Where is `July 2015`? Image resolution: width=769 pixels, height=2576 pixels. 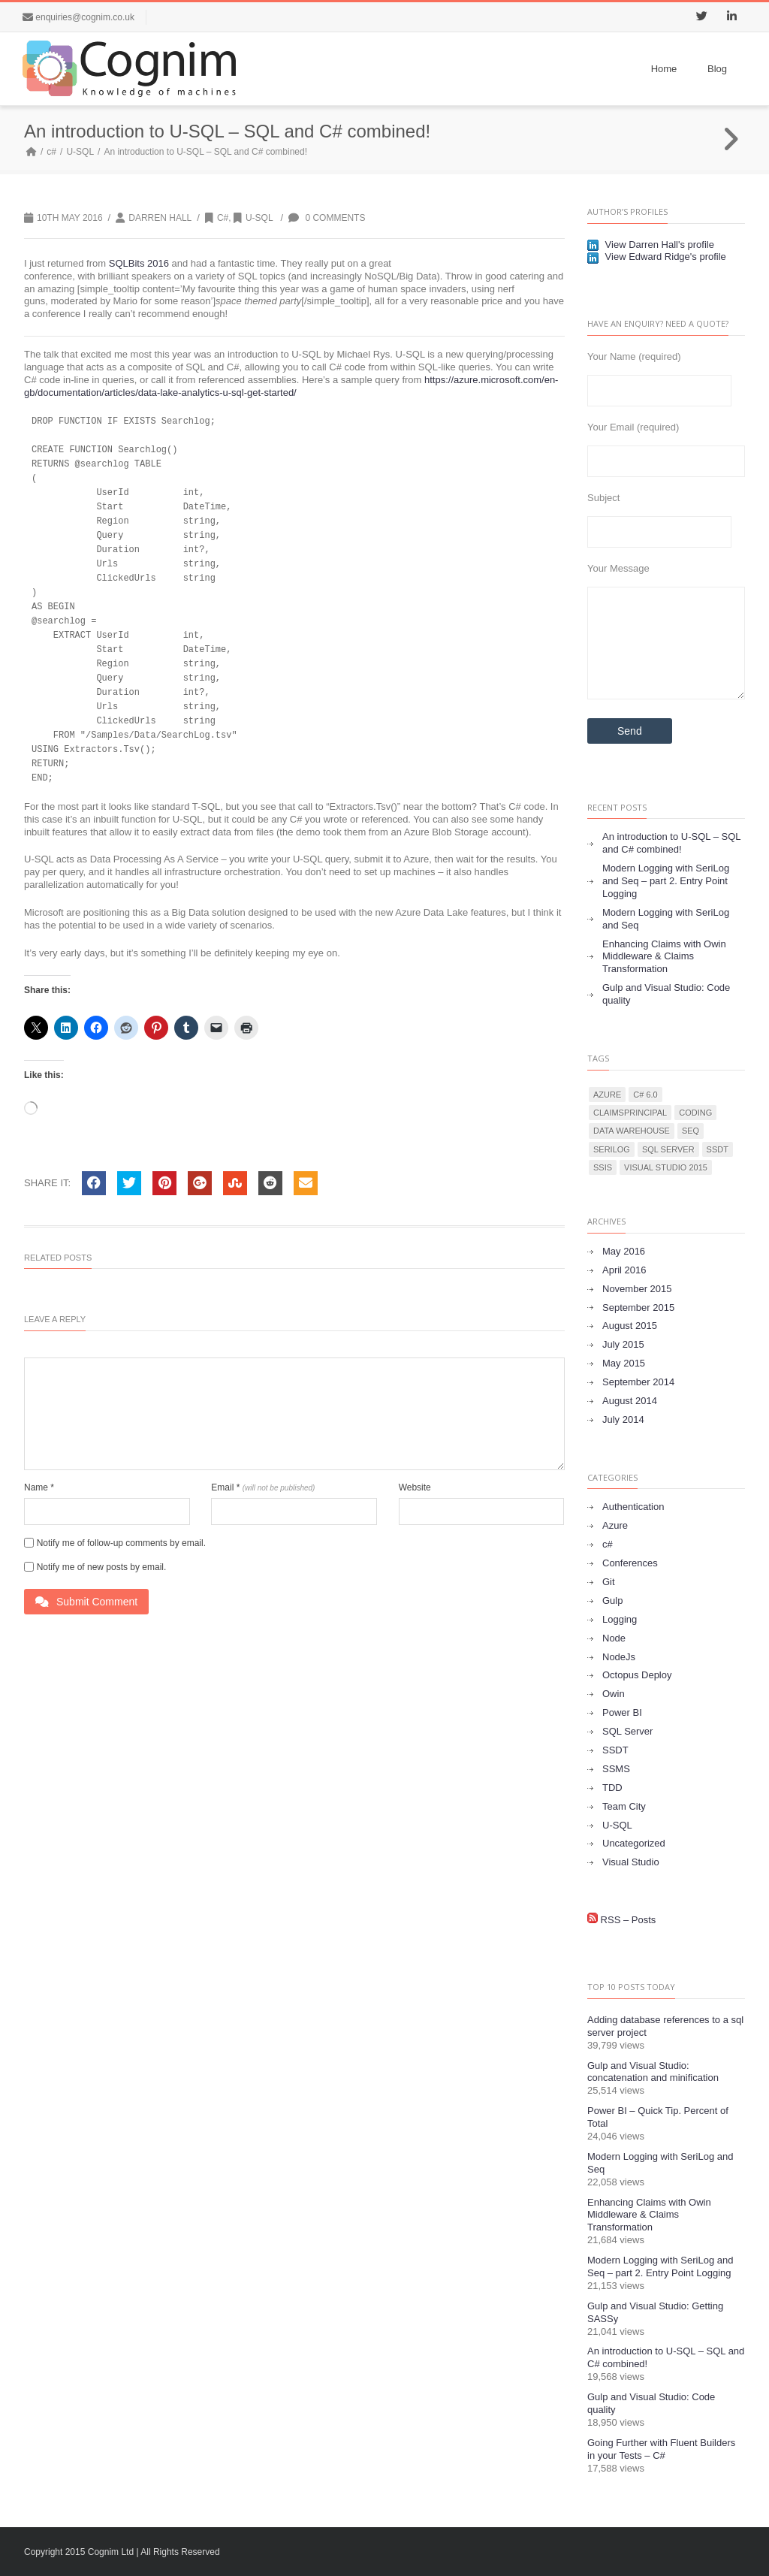
July 2015 is located at coordinates (623, 1344).